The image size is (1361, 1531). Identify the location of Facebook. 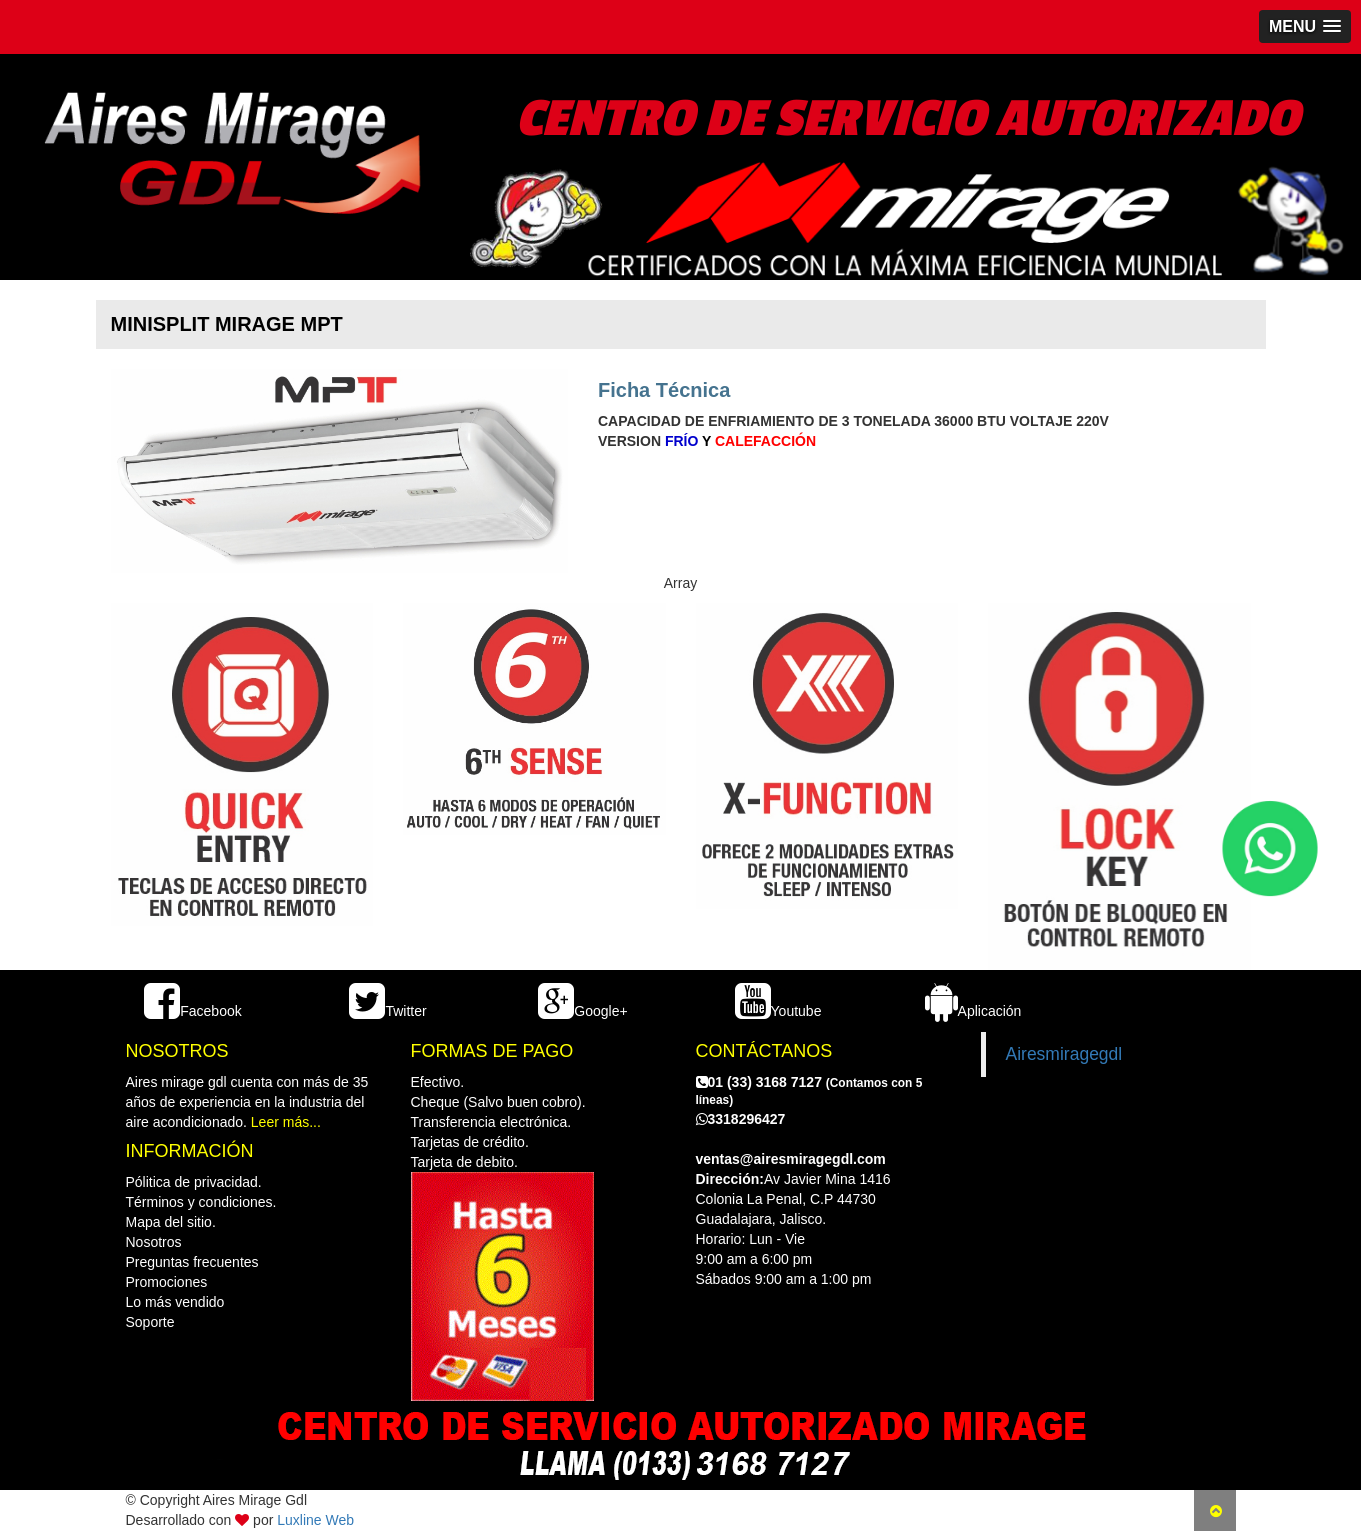
(192, 1011).